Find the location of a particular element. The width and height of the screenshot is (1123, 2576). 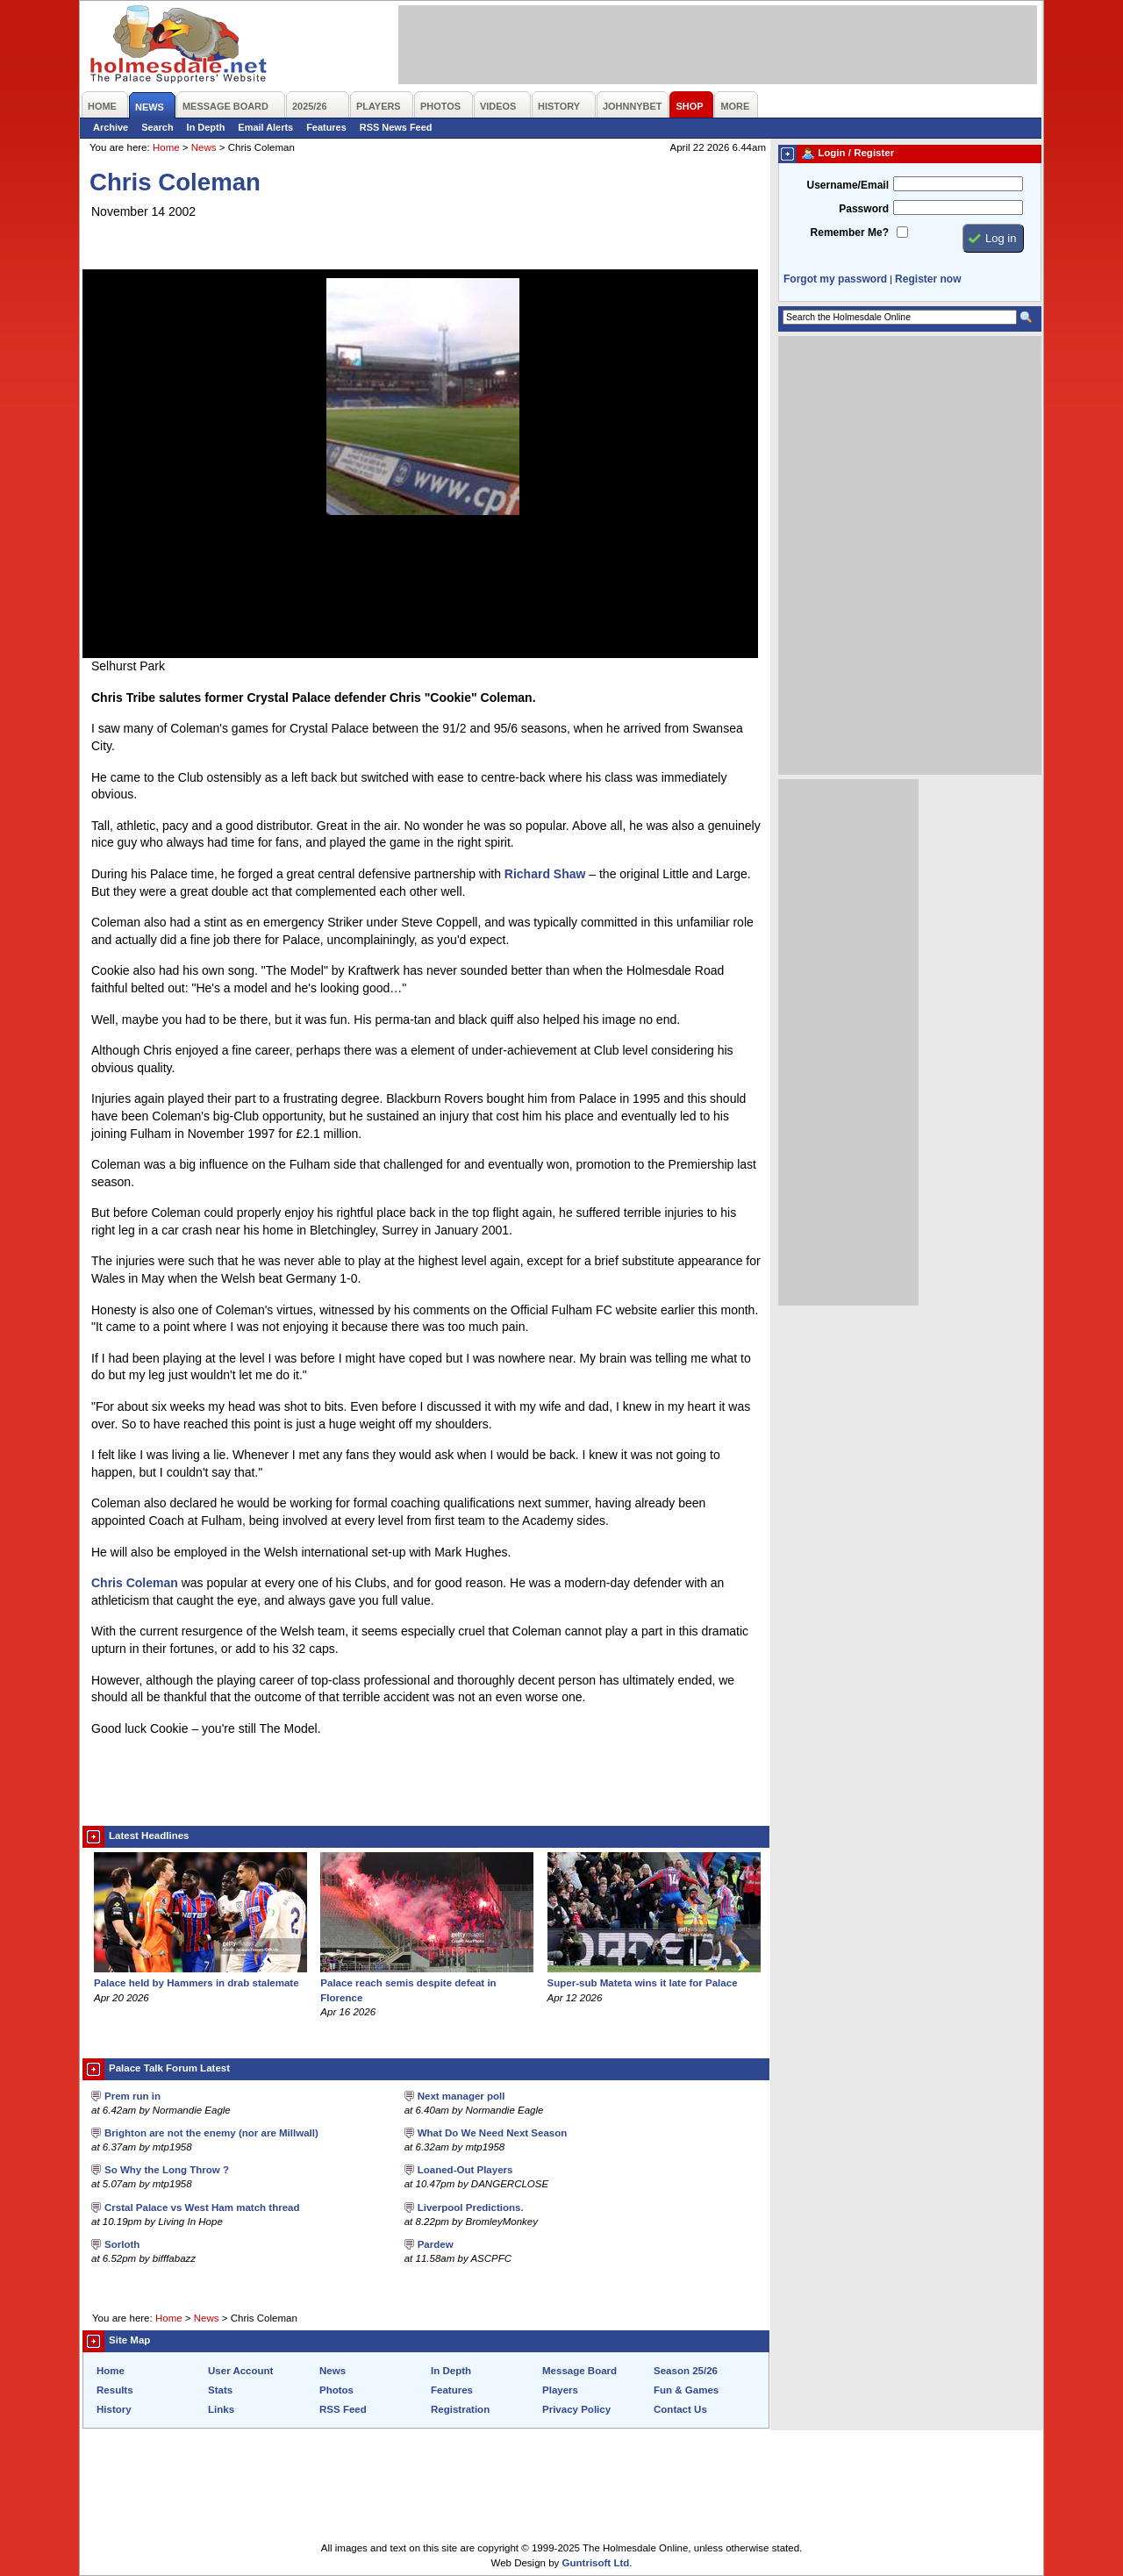

Password is located at coordinates (864, 209).